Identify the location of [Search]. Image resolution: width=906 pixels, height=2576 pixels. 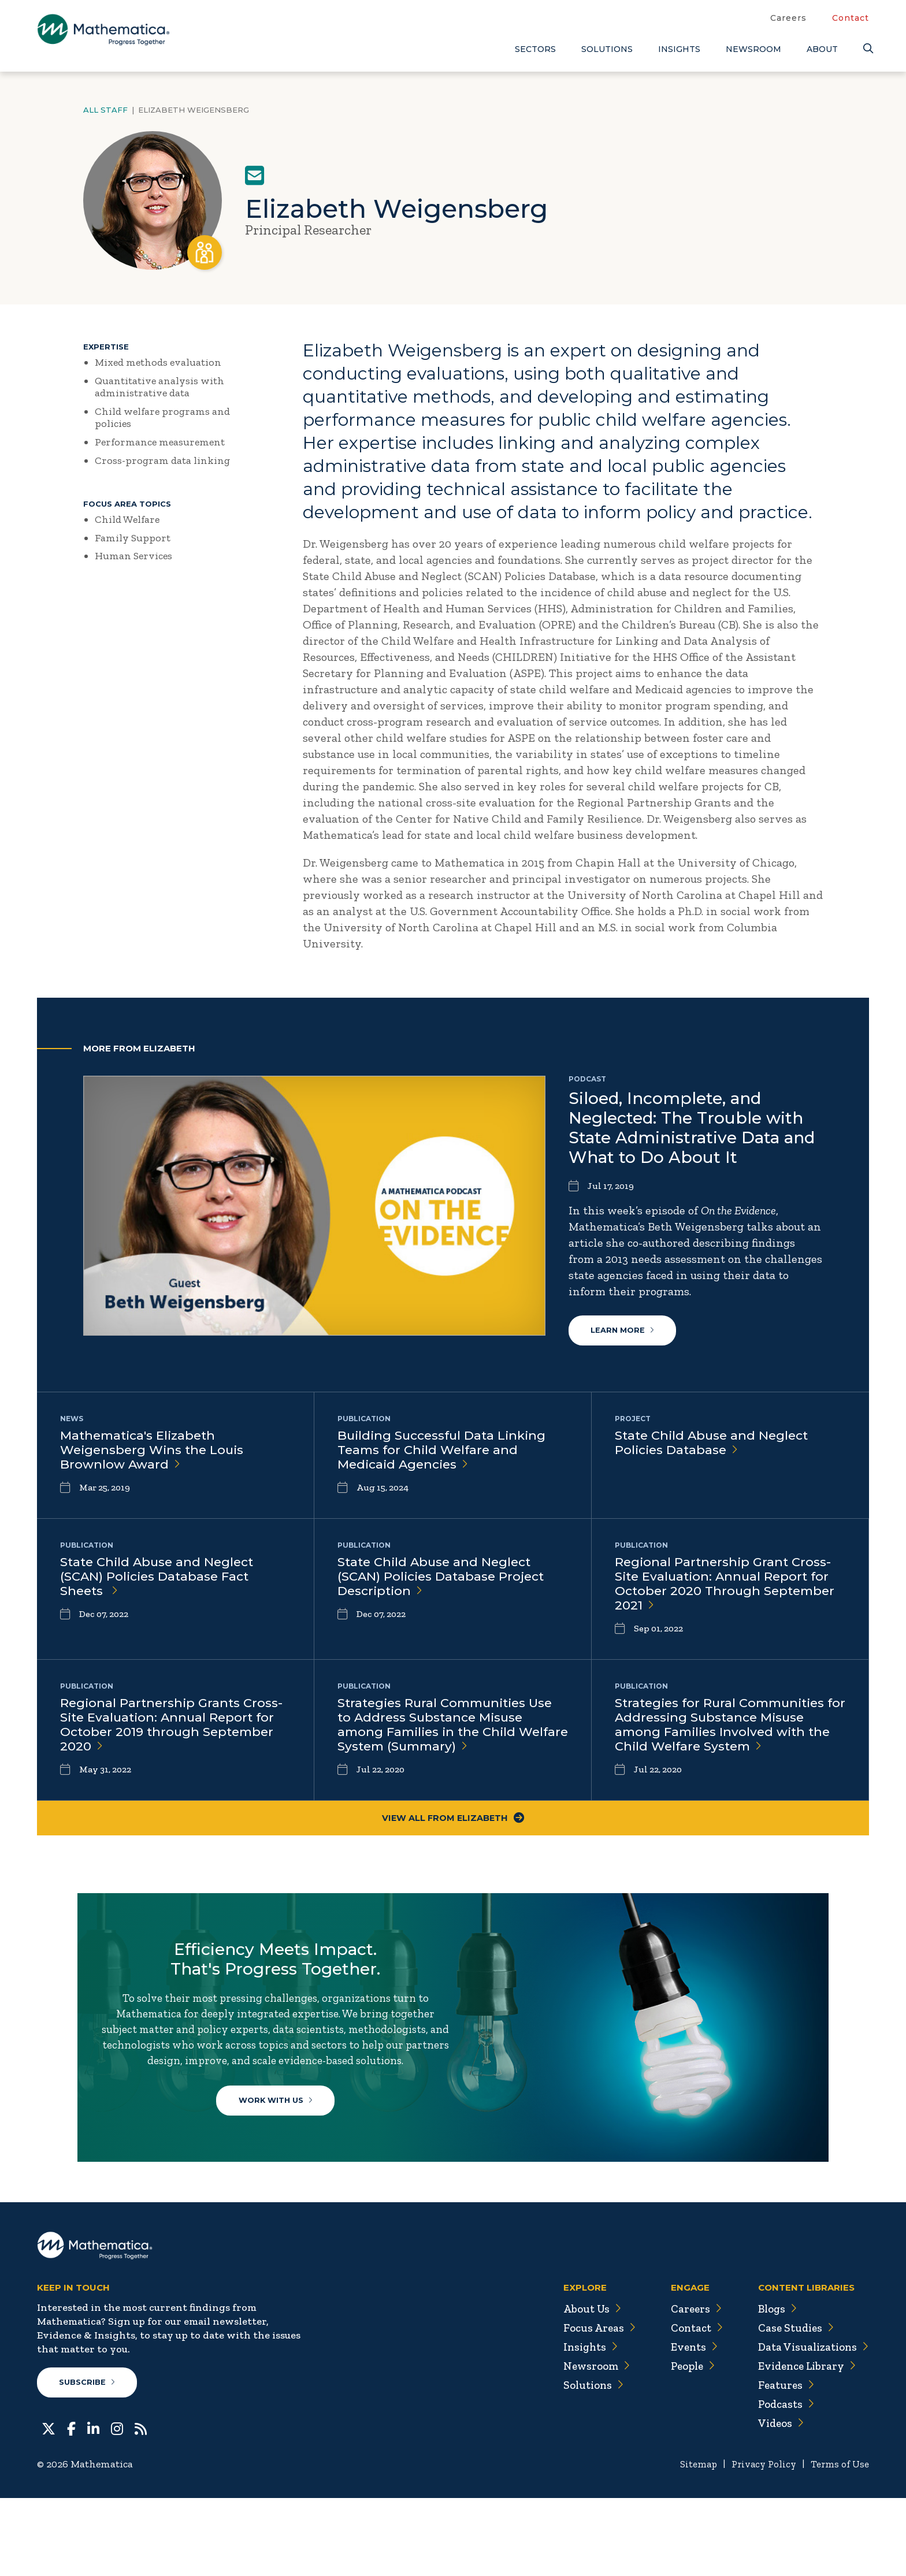
(866, 49).